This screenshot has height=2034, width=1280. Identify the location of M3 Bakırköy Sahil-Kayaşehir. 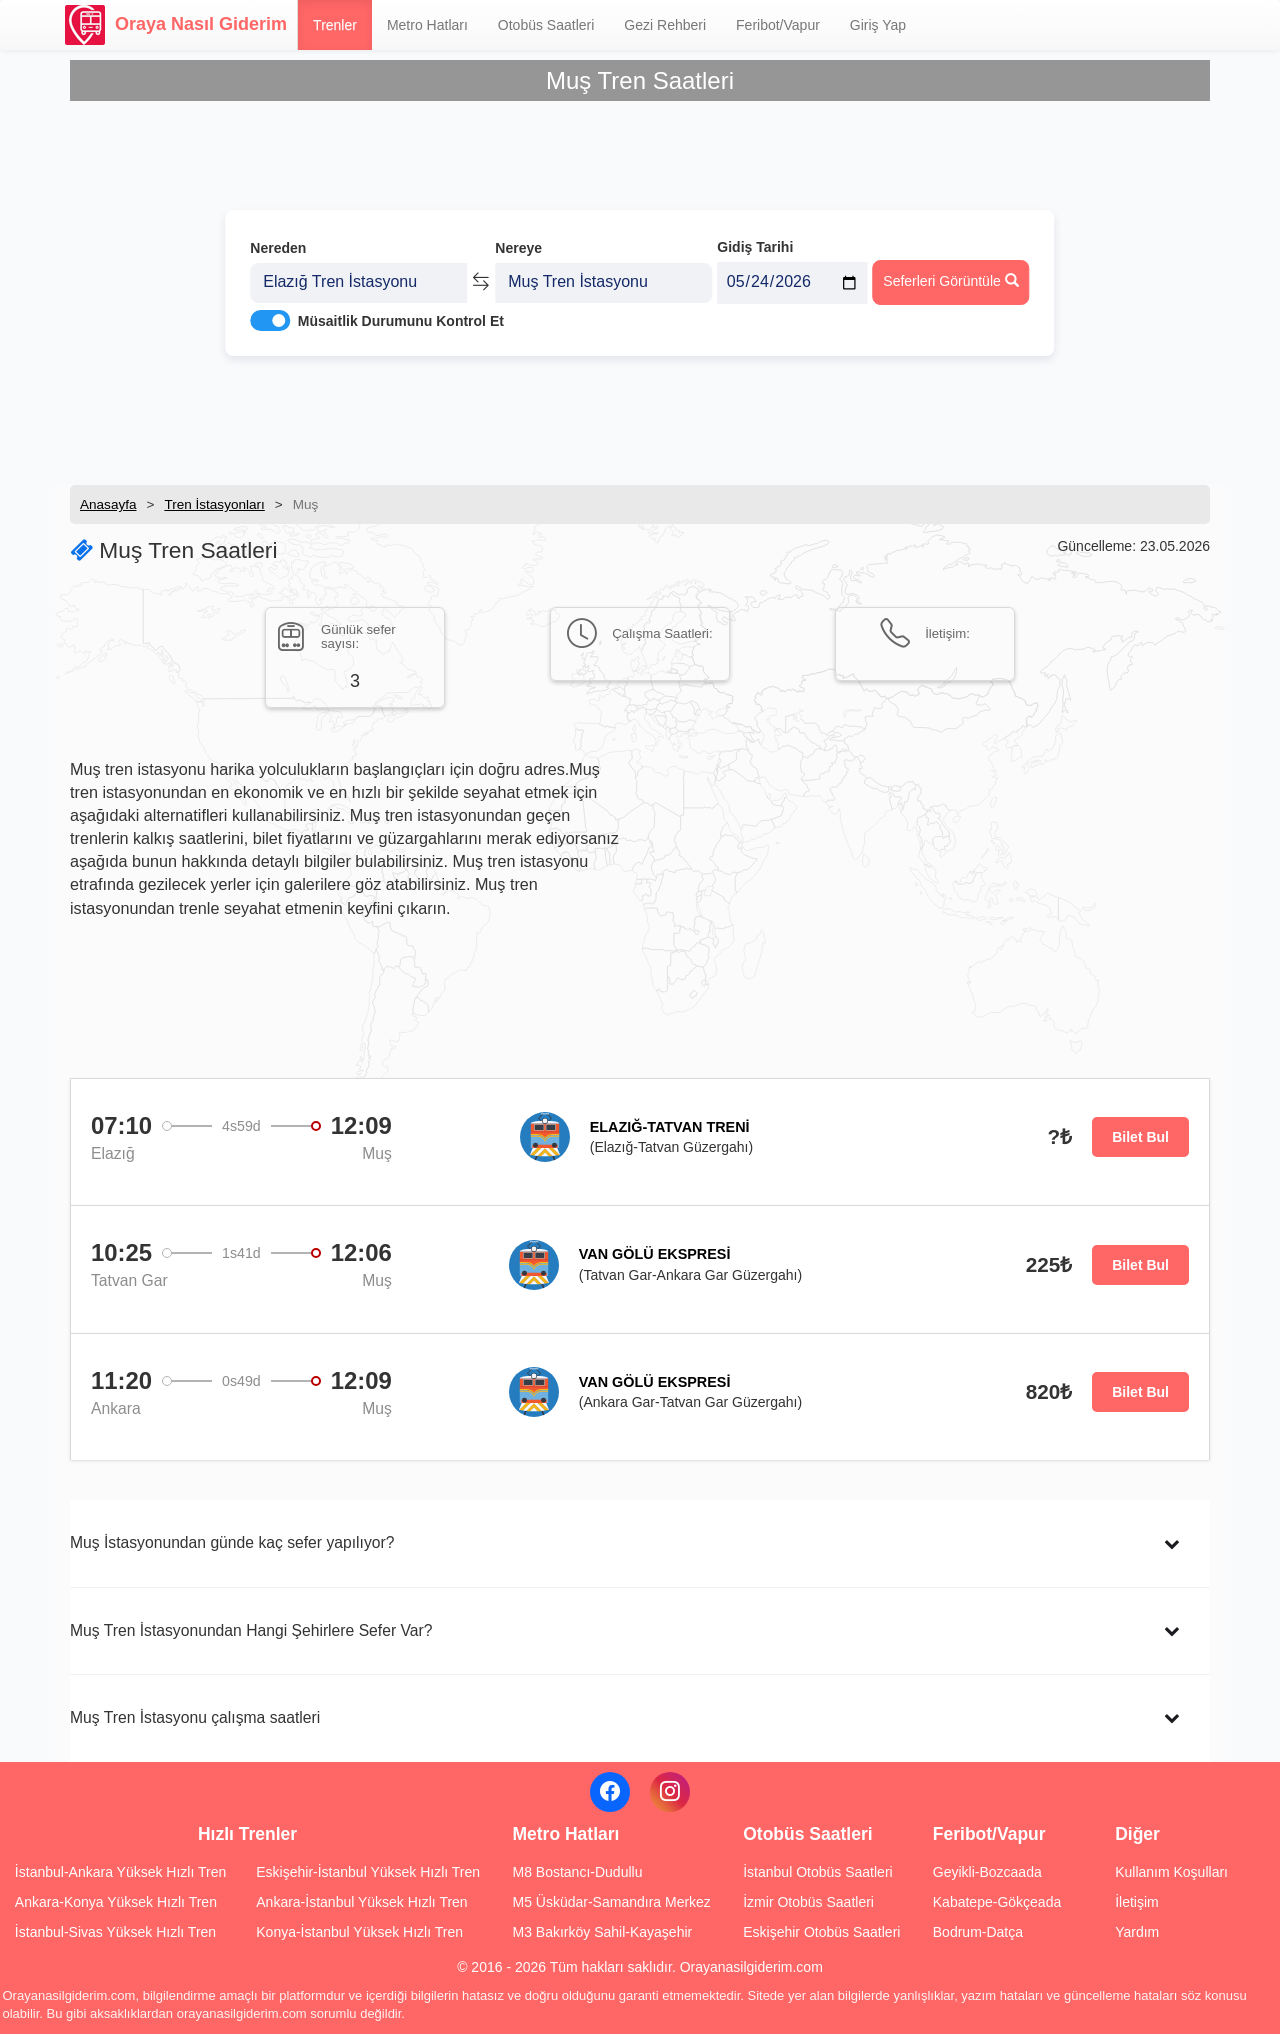
(602, 1932).